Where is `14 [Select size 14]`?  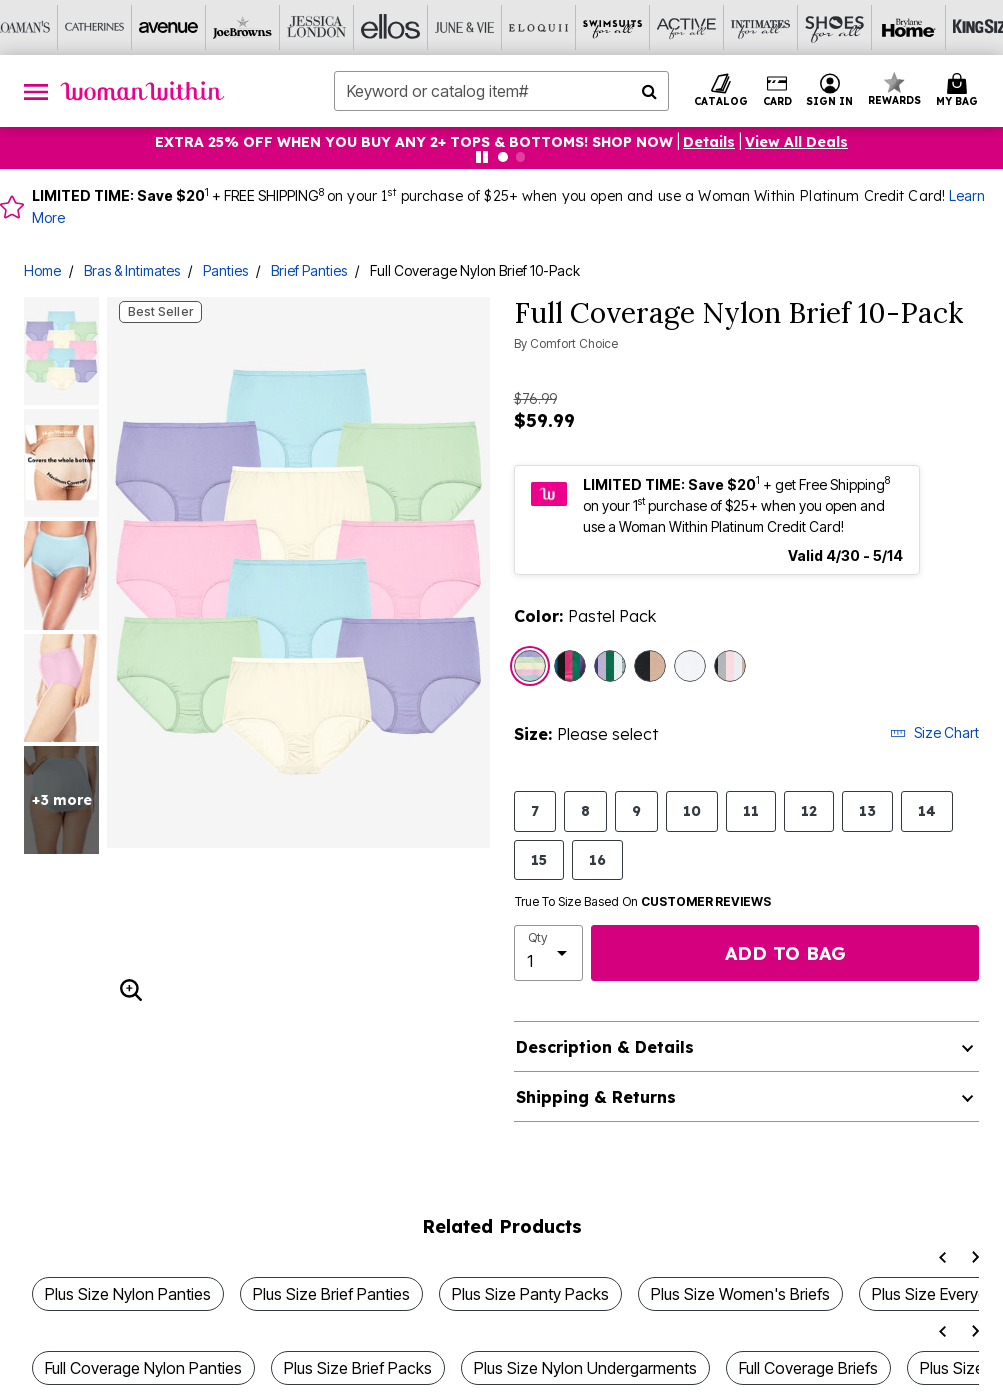 14 [Select size 14] is located at coordinates (927, 810).